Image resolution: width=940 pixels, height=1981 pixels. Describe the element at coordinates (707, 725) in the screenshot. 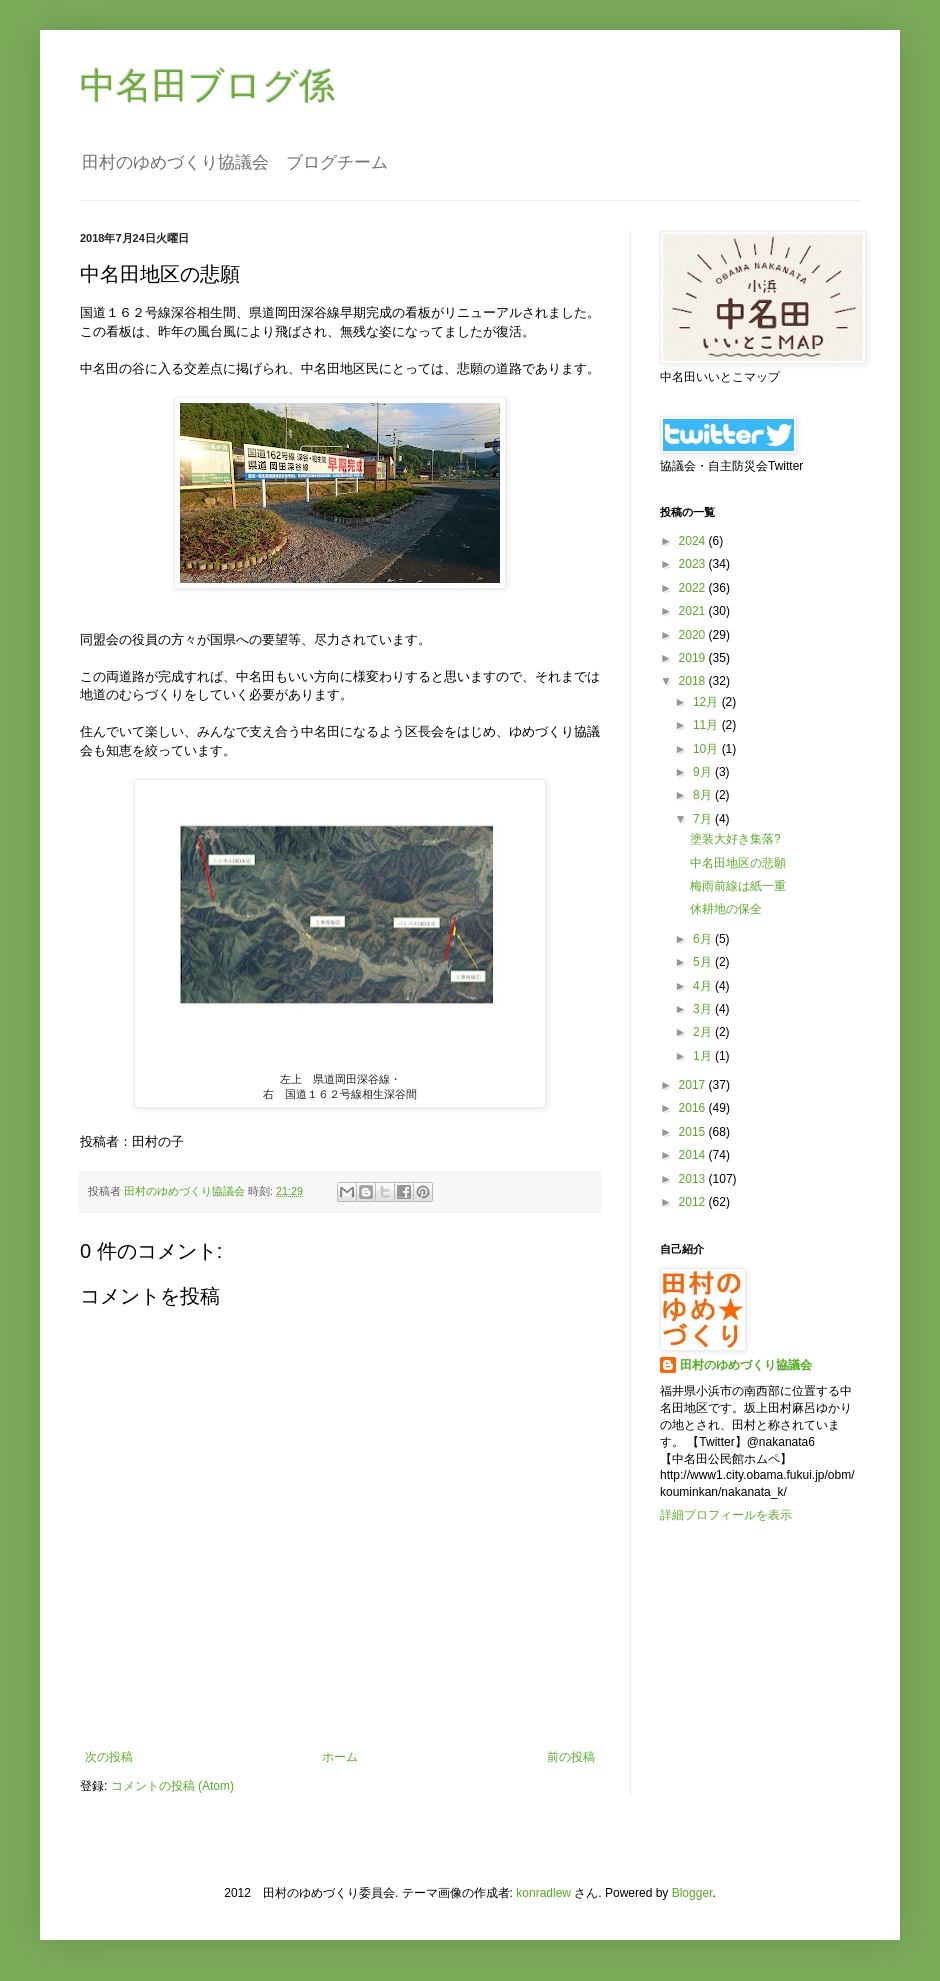

I see `11月` at that location.